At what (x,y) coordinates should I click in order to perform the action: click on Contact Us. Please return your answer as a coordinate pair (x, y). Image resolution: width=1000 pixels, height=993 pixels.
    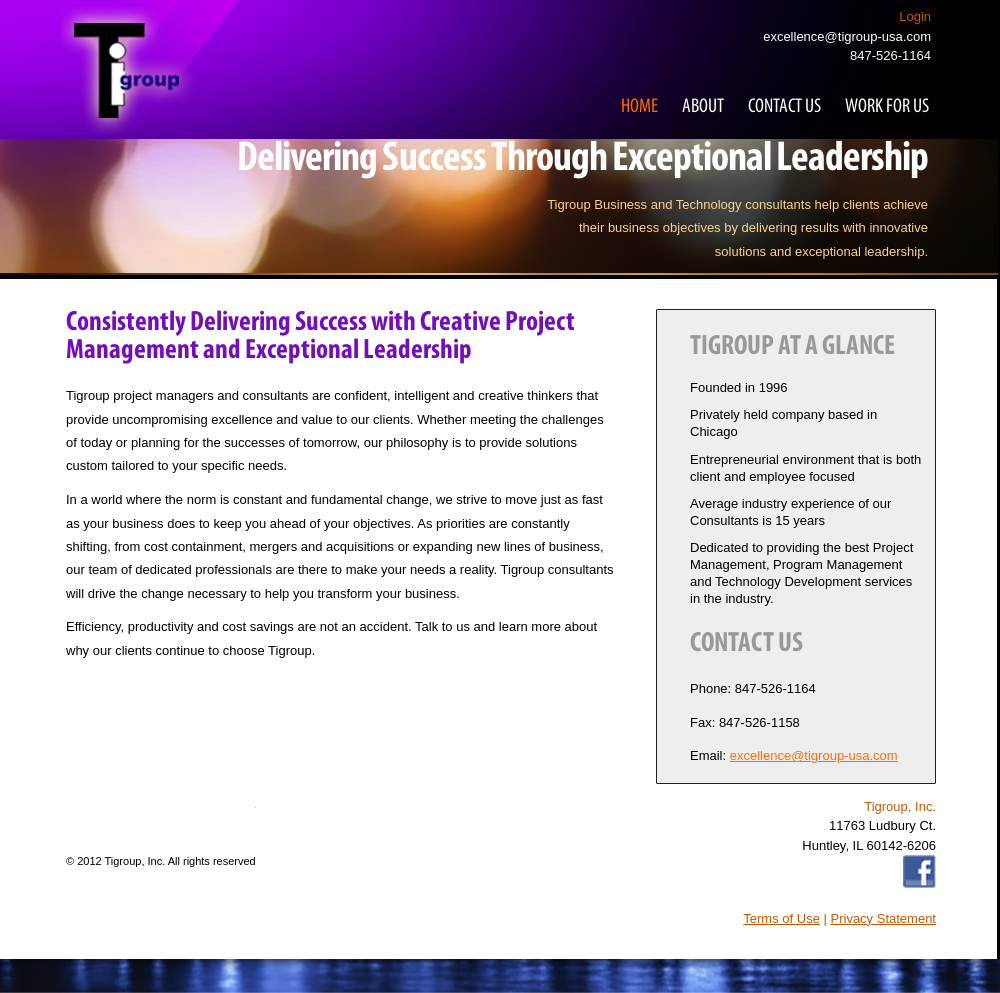
    Looking at the image, I should click on (784, 107).